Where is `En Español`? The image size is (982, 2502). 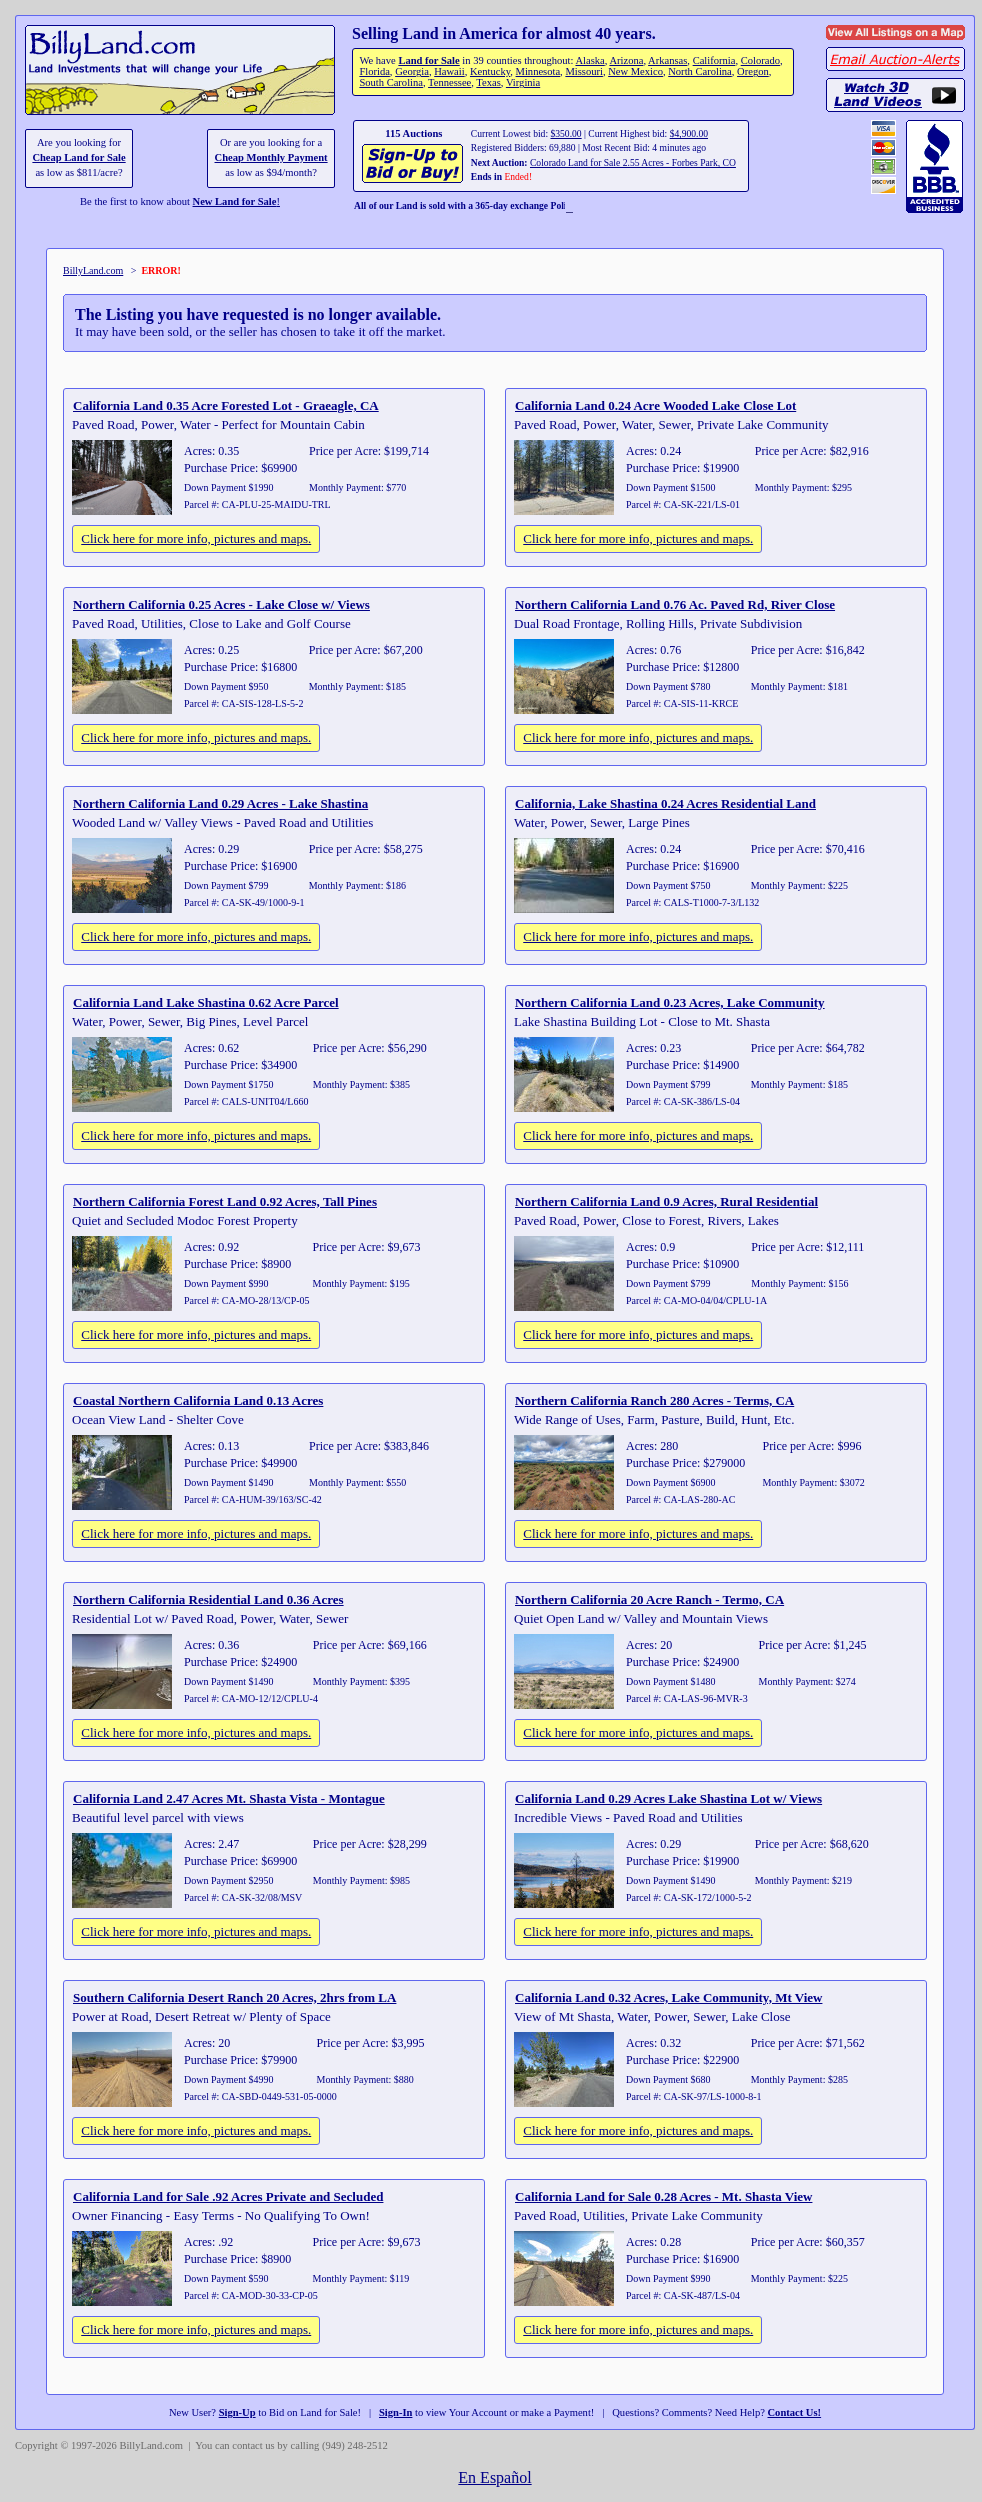 En Español is located at coordinates (494, 2477).